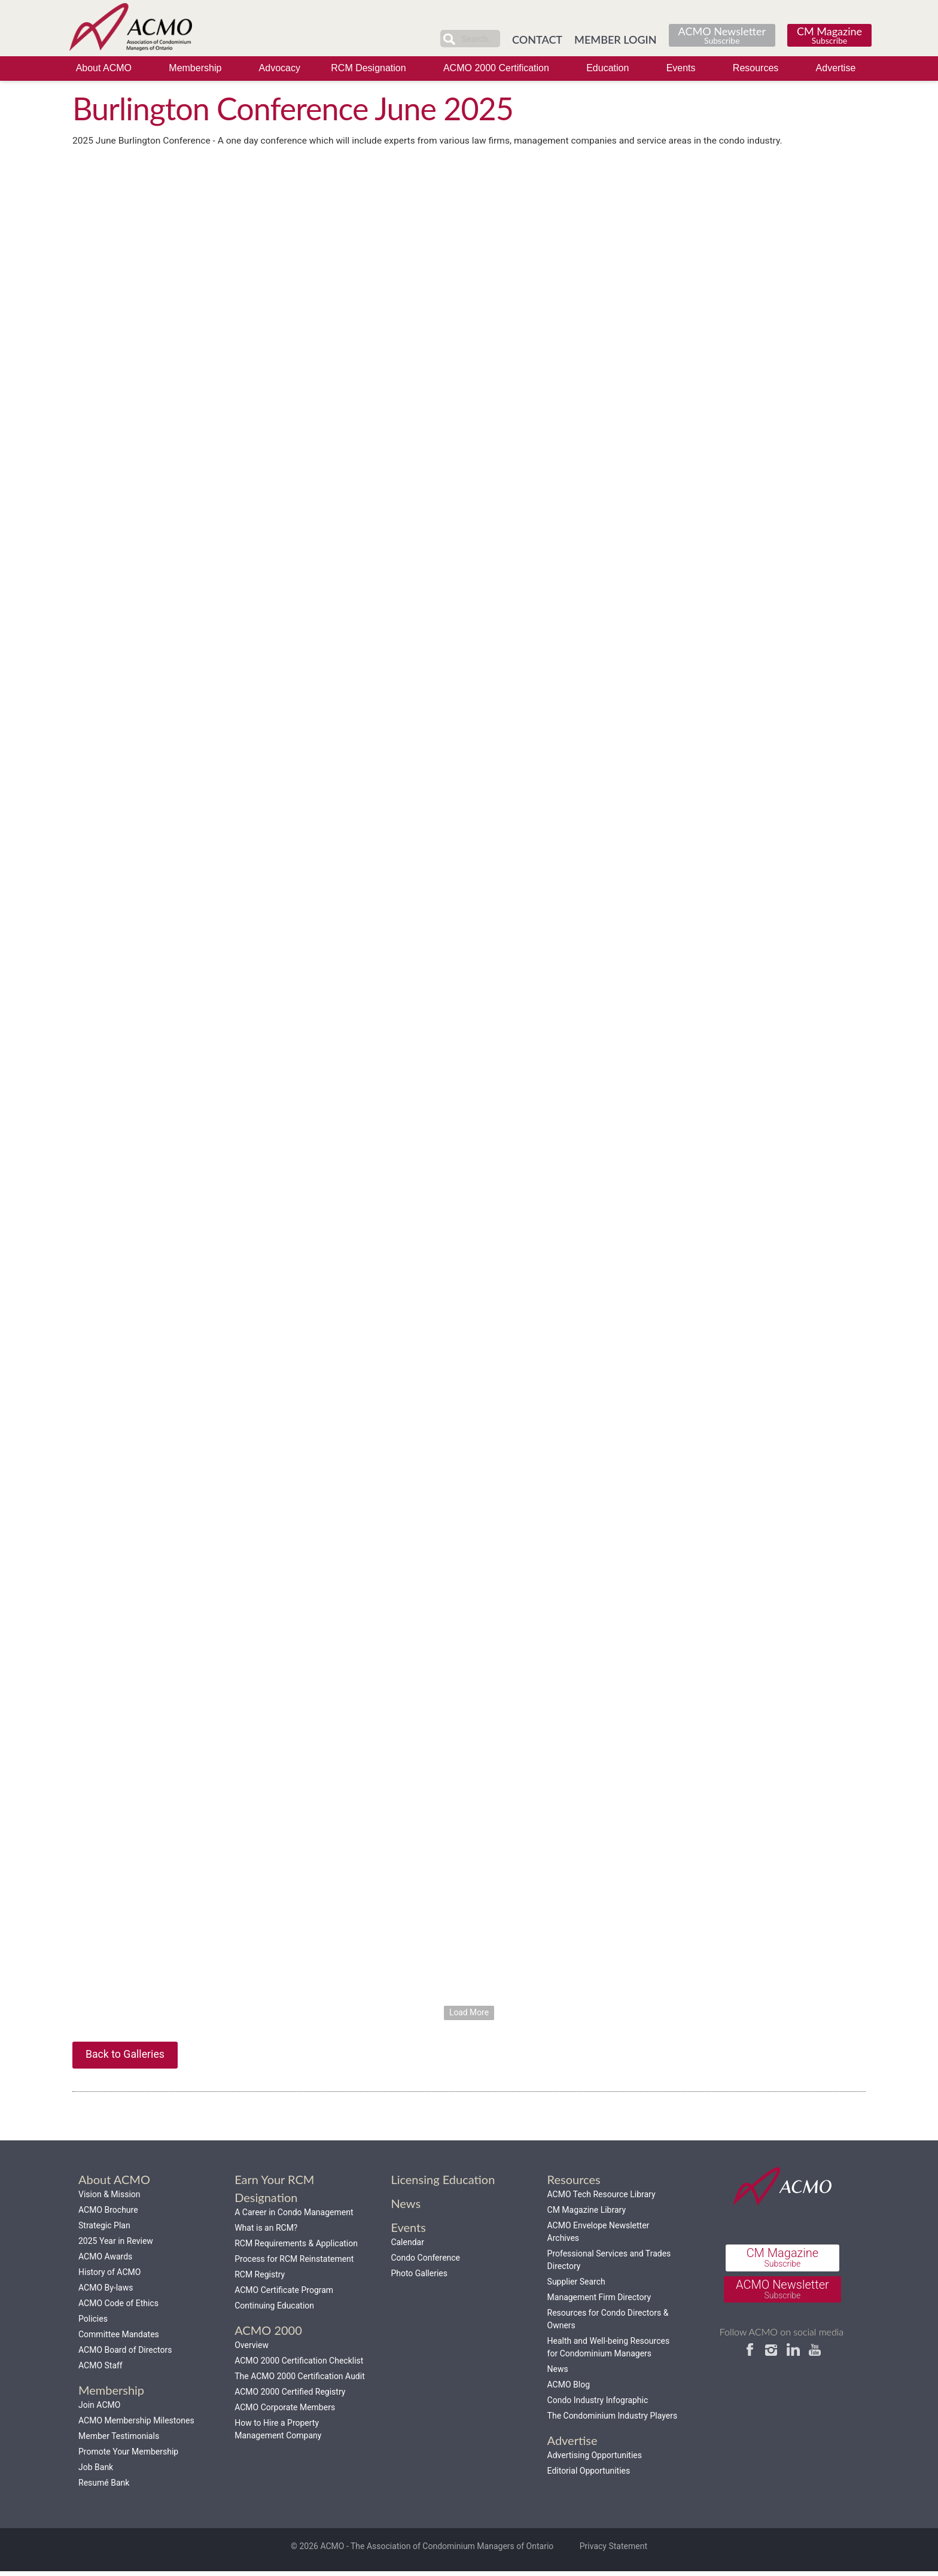  I want to click on ACMO 2000 Certification, so click(496, 68).